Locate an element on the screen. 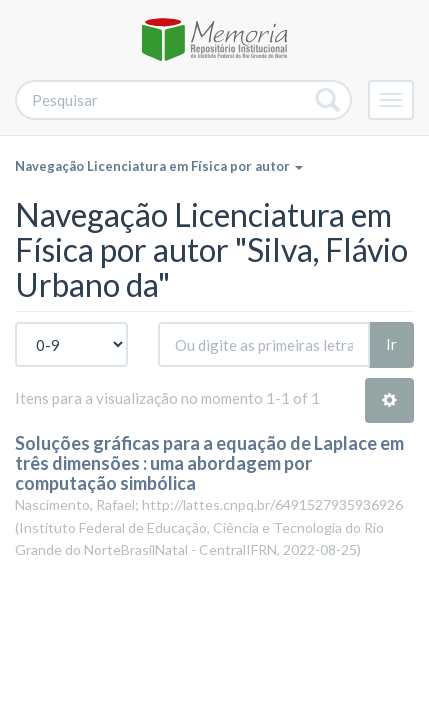 The width and height of the screenshot is (429, 720). Soluções gráficas para a equação de Laplace em três dimensões : uma abordagem por computação simbólica is located at coordinates (209, 463).